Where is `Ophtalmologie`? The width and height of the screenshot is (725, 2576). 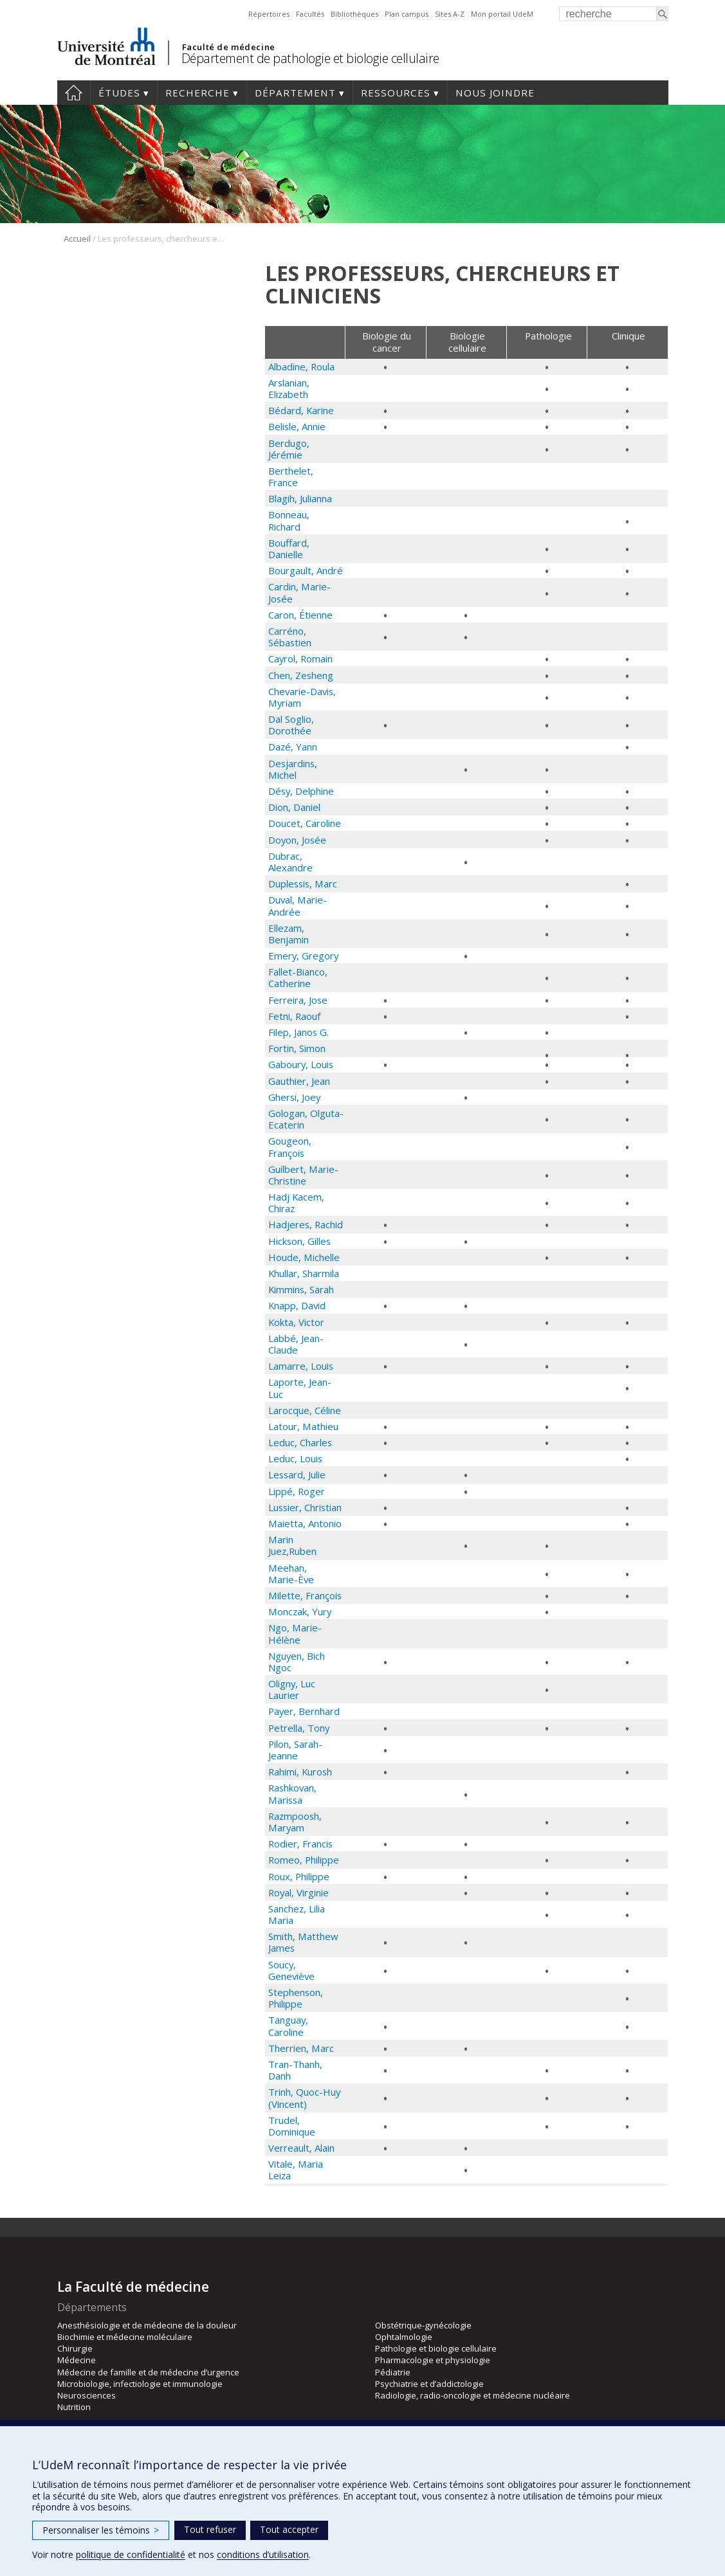 Ophtalmologie is located at coordinates (403, 2337).